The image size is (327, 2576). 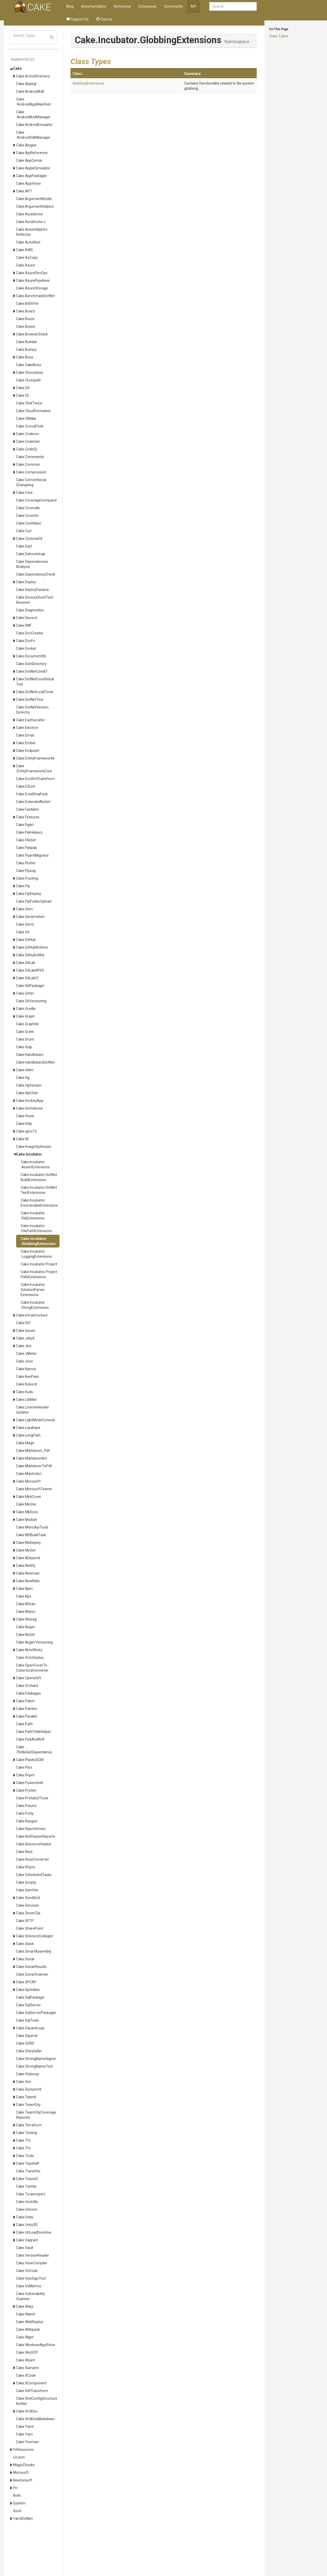 What do you see at coordinates (28, 183) in the screenshot?
I see `Cake.AppVeyor` at bounding box center [28, 183].